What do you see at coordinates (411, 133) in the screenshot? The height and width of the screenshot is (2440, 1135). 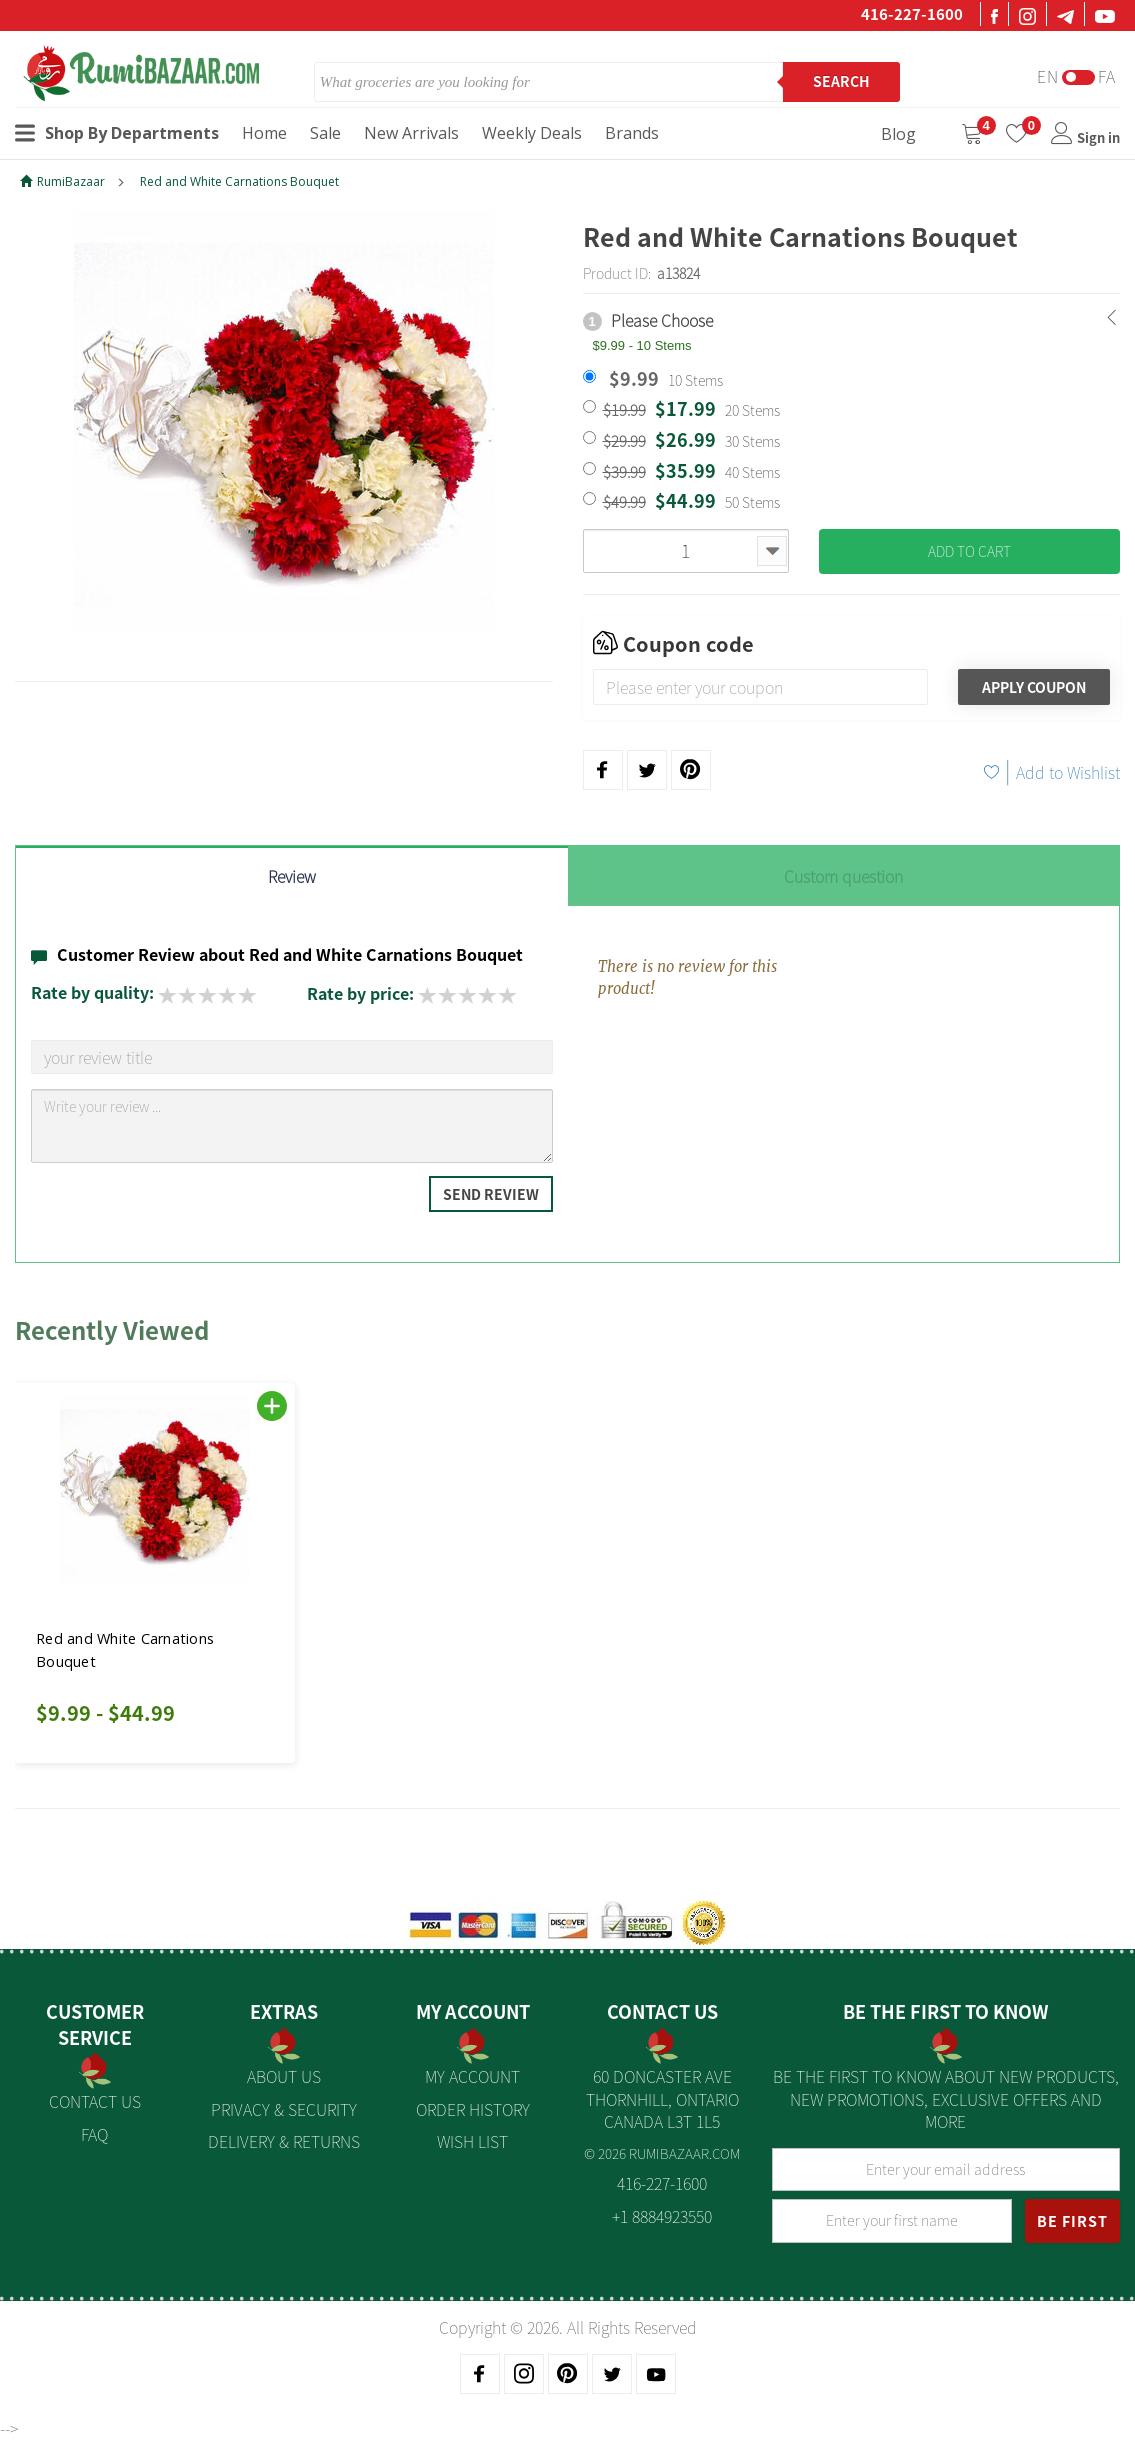 I see `New Arrivals` at bounding box center [411, 133].